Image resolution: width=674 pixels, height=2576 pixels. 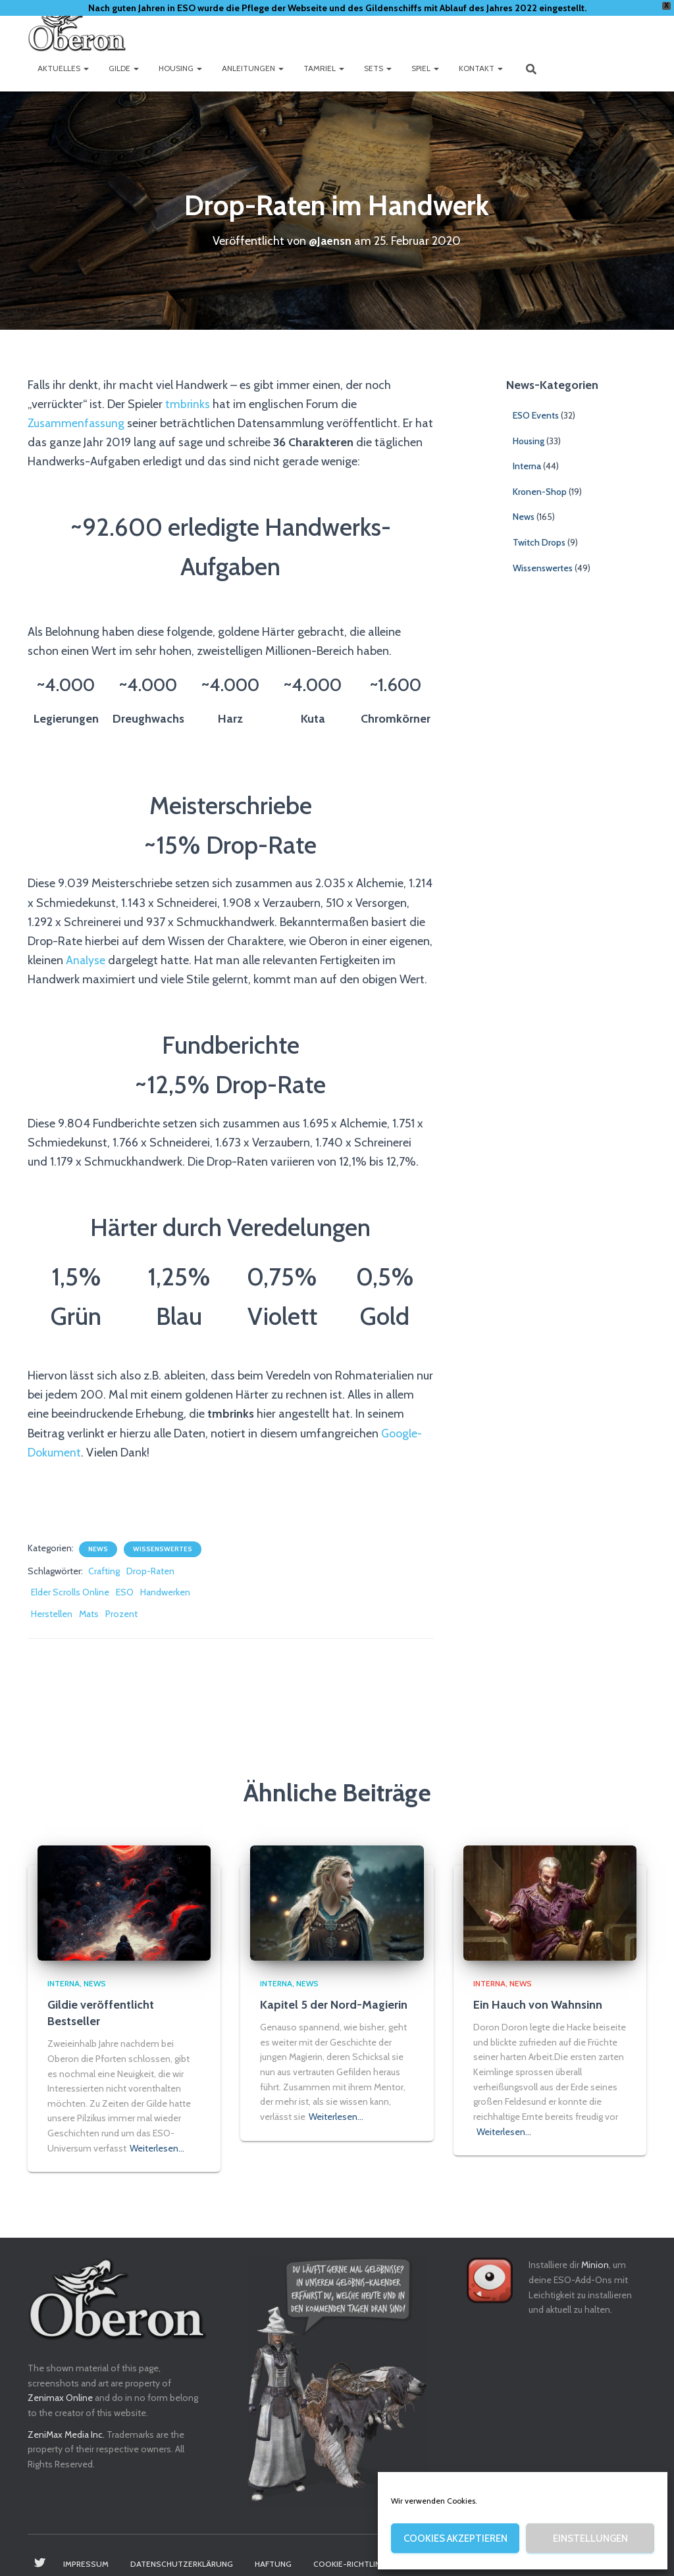 I want to click on tmbrinks [tmbrinks (opens in a new tab)], so click(x=188, y=404).